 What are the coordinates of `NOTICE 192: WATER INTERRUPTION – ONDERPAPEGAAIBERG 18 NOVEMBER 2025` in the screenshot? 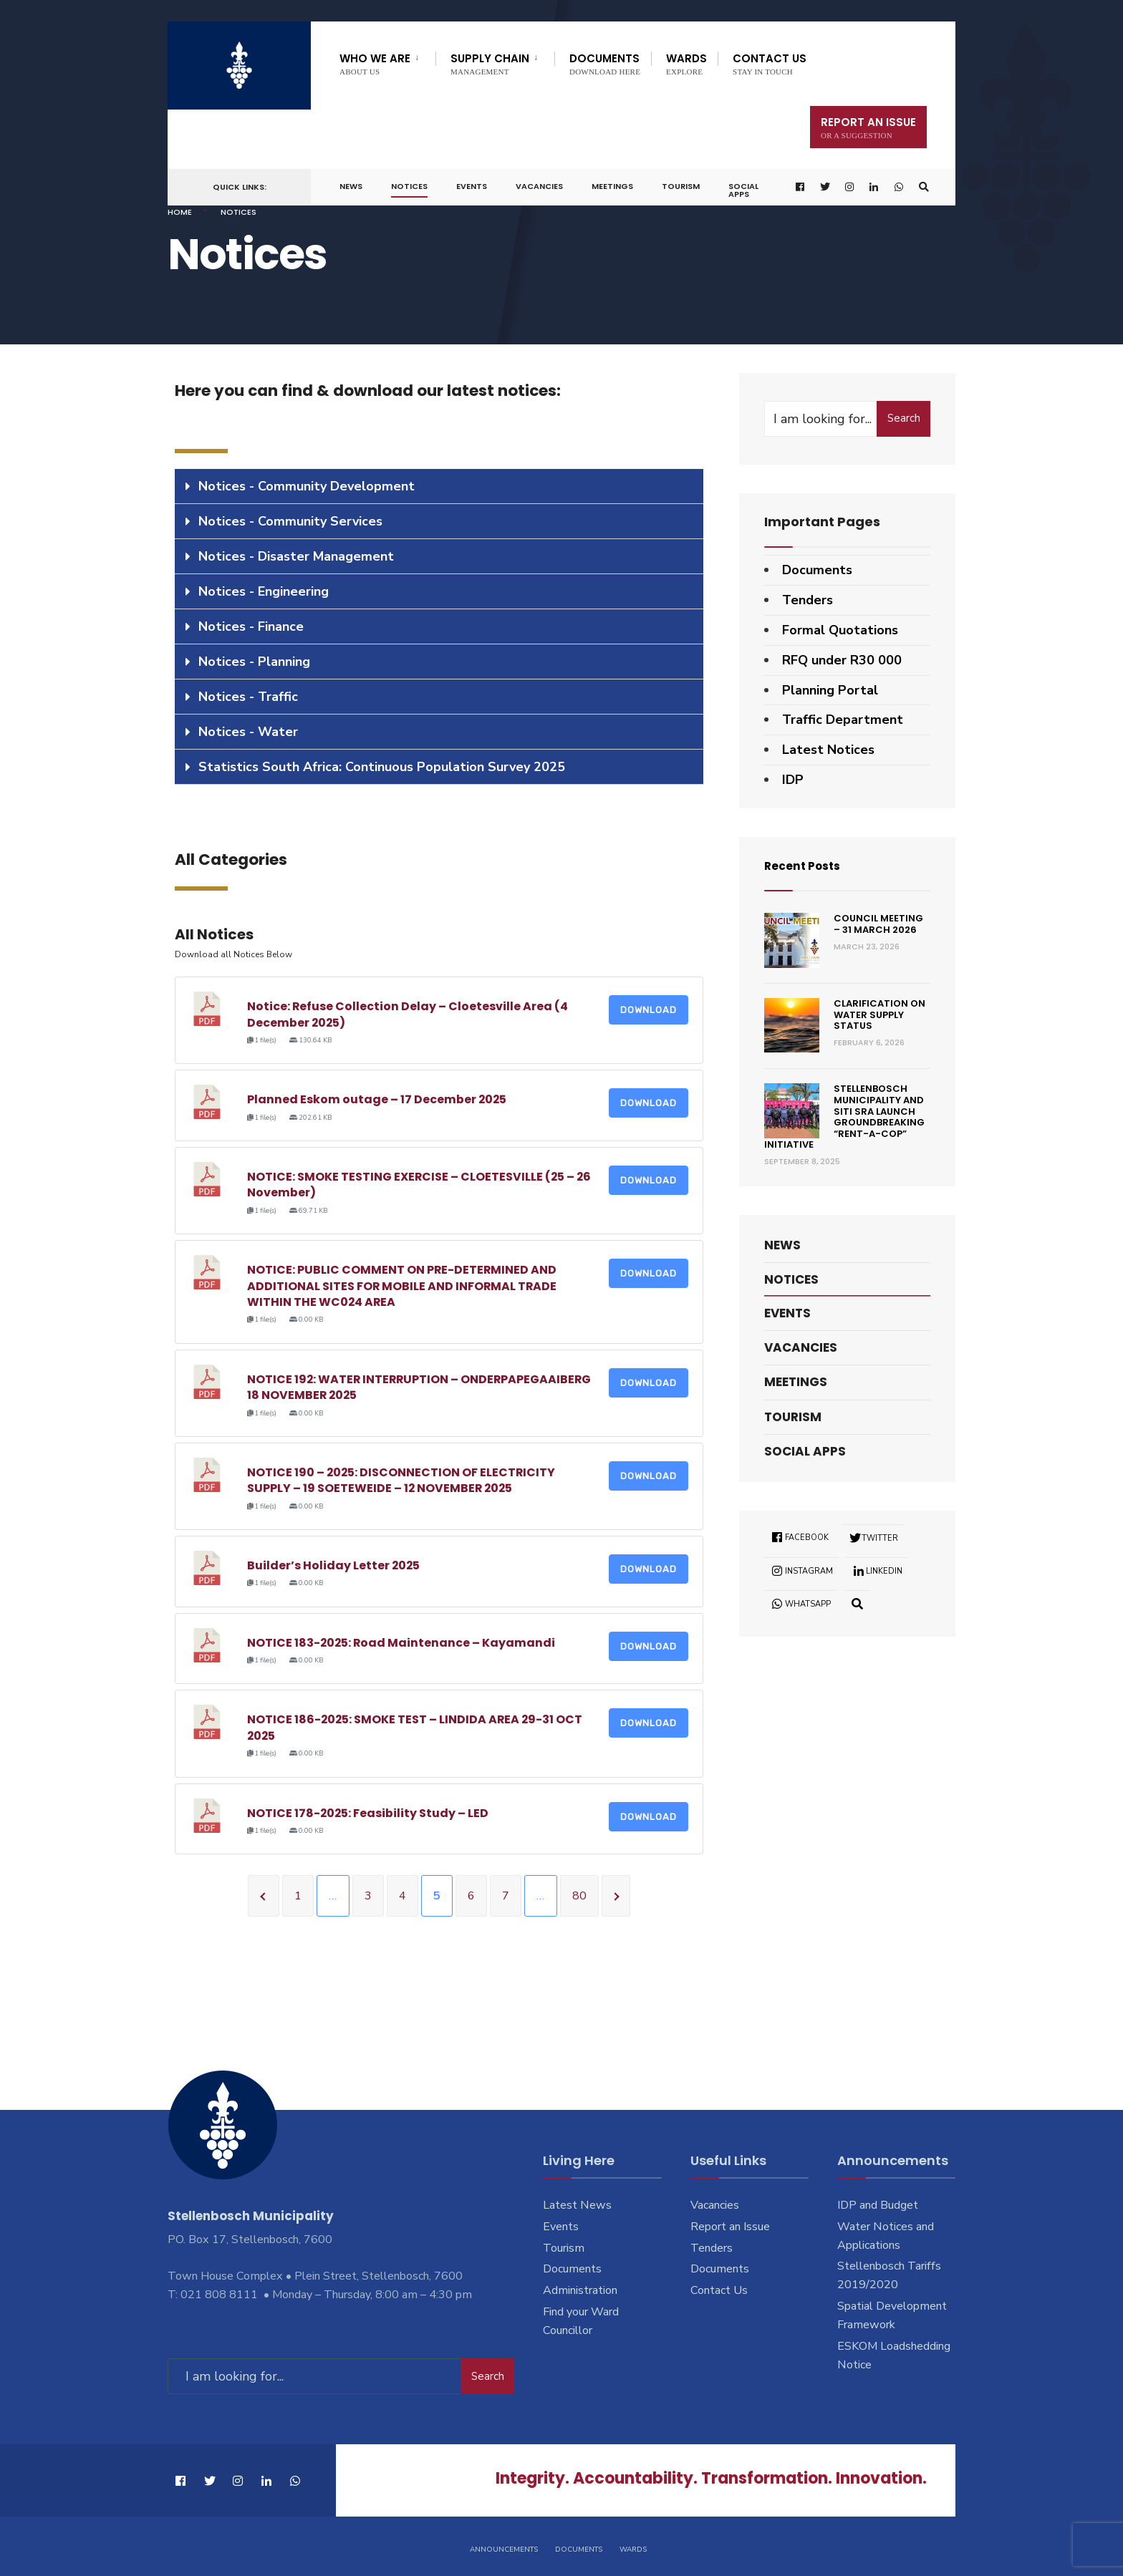 It's located at (421, 1387).